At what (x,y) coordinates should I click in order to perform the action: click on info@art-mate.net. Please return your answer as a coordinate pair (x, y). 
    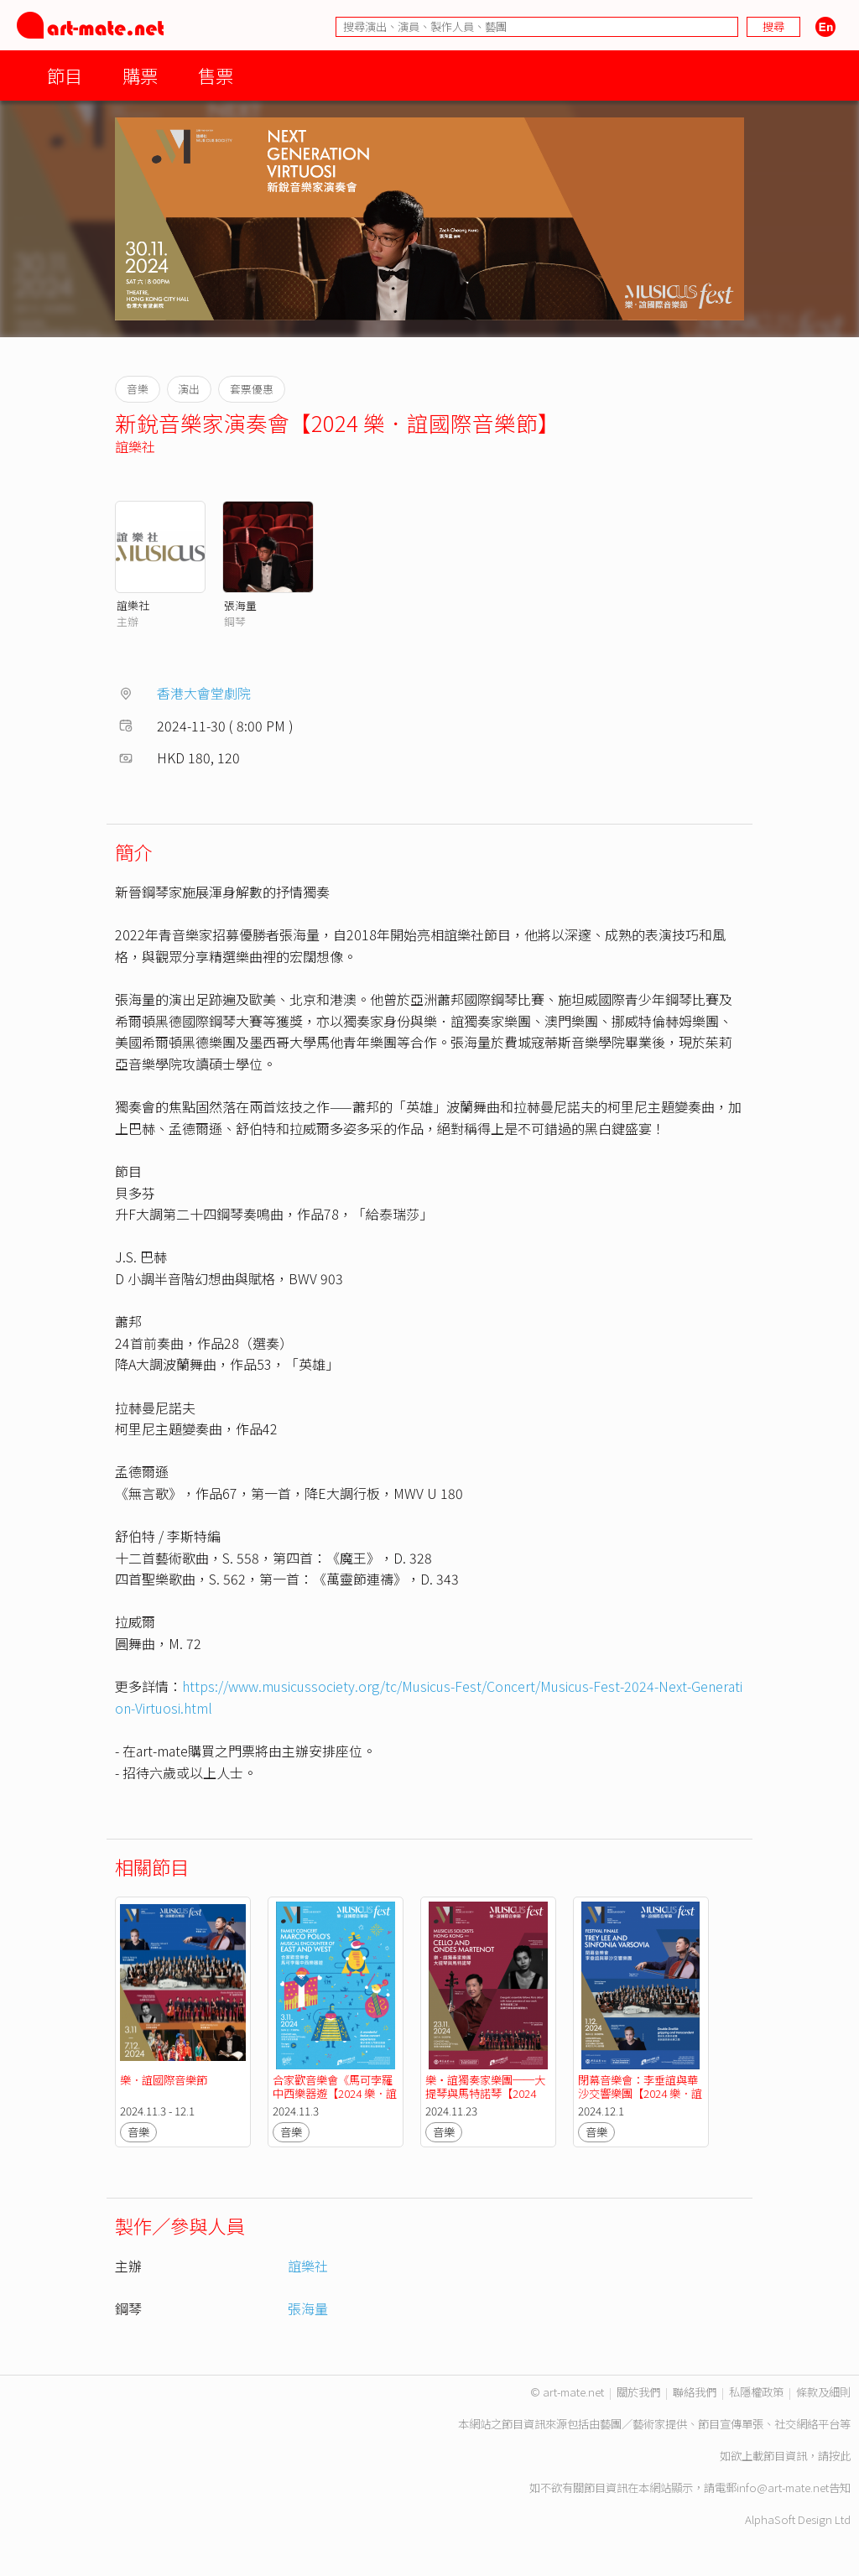
    Looking at the image, I should click on (783, 2487).